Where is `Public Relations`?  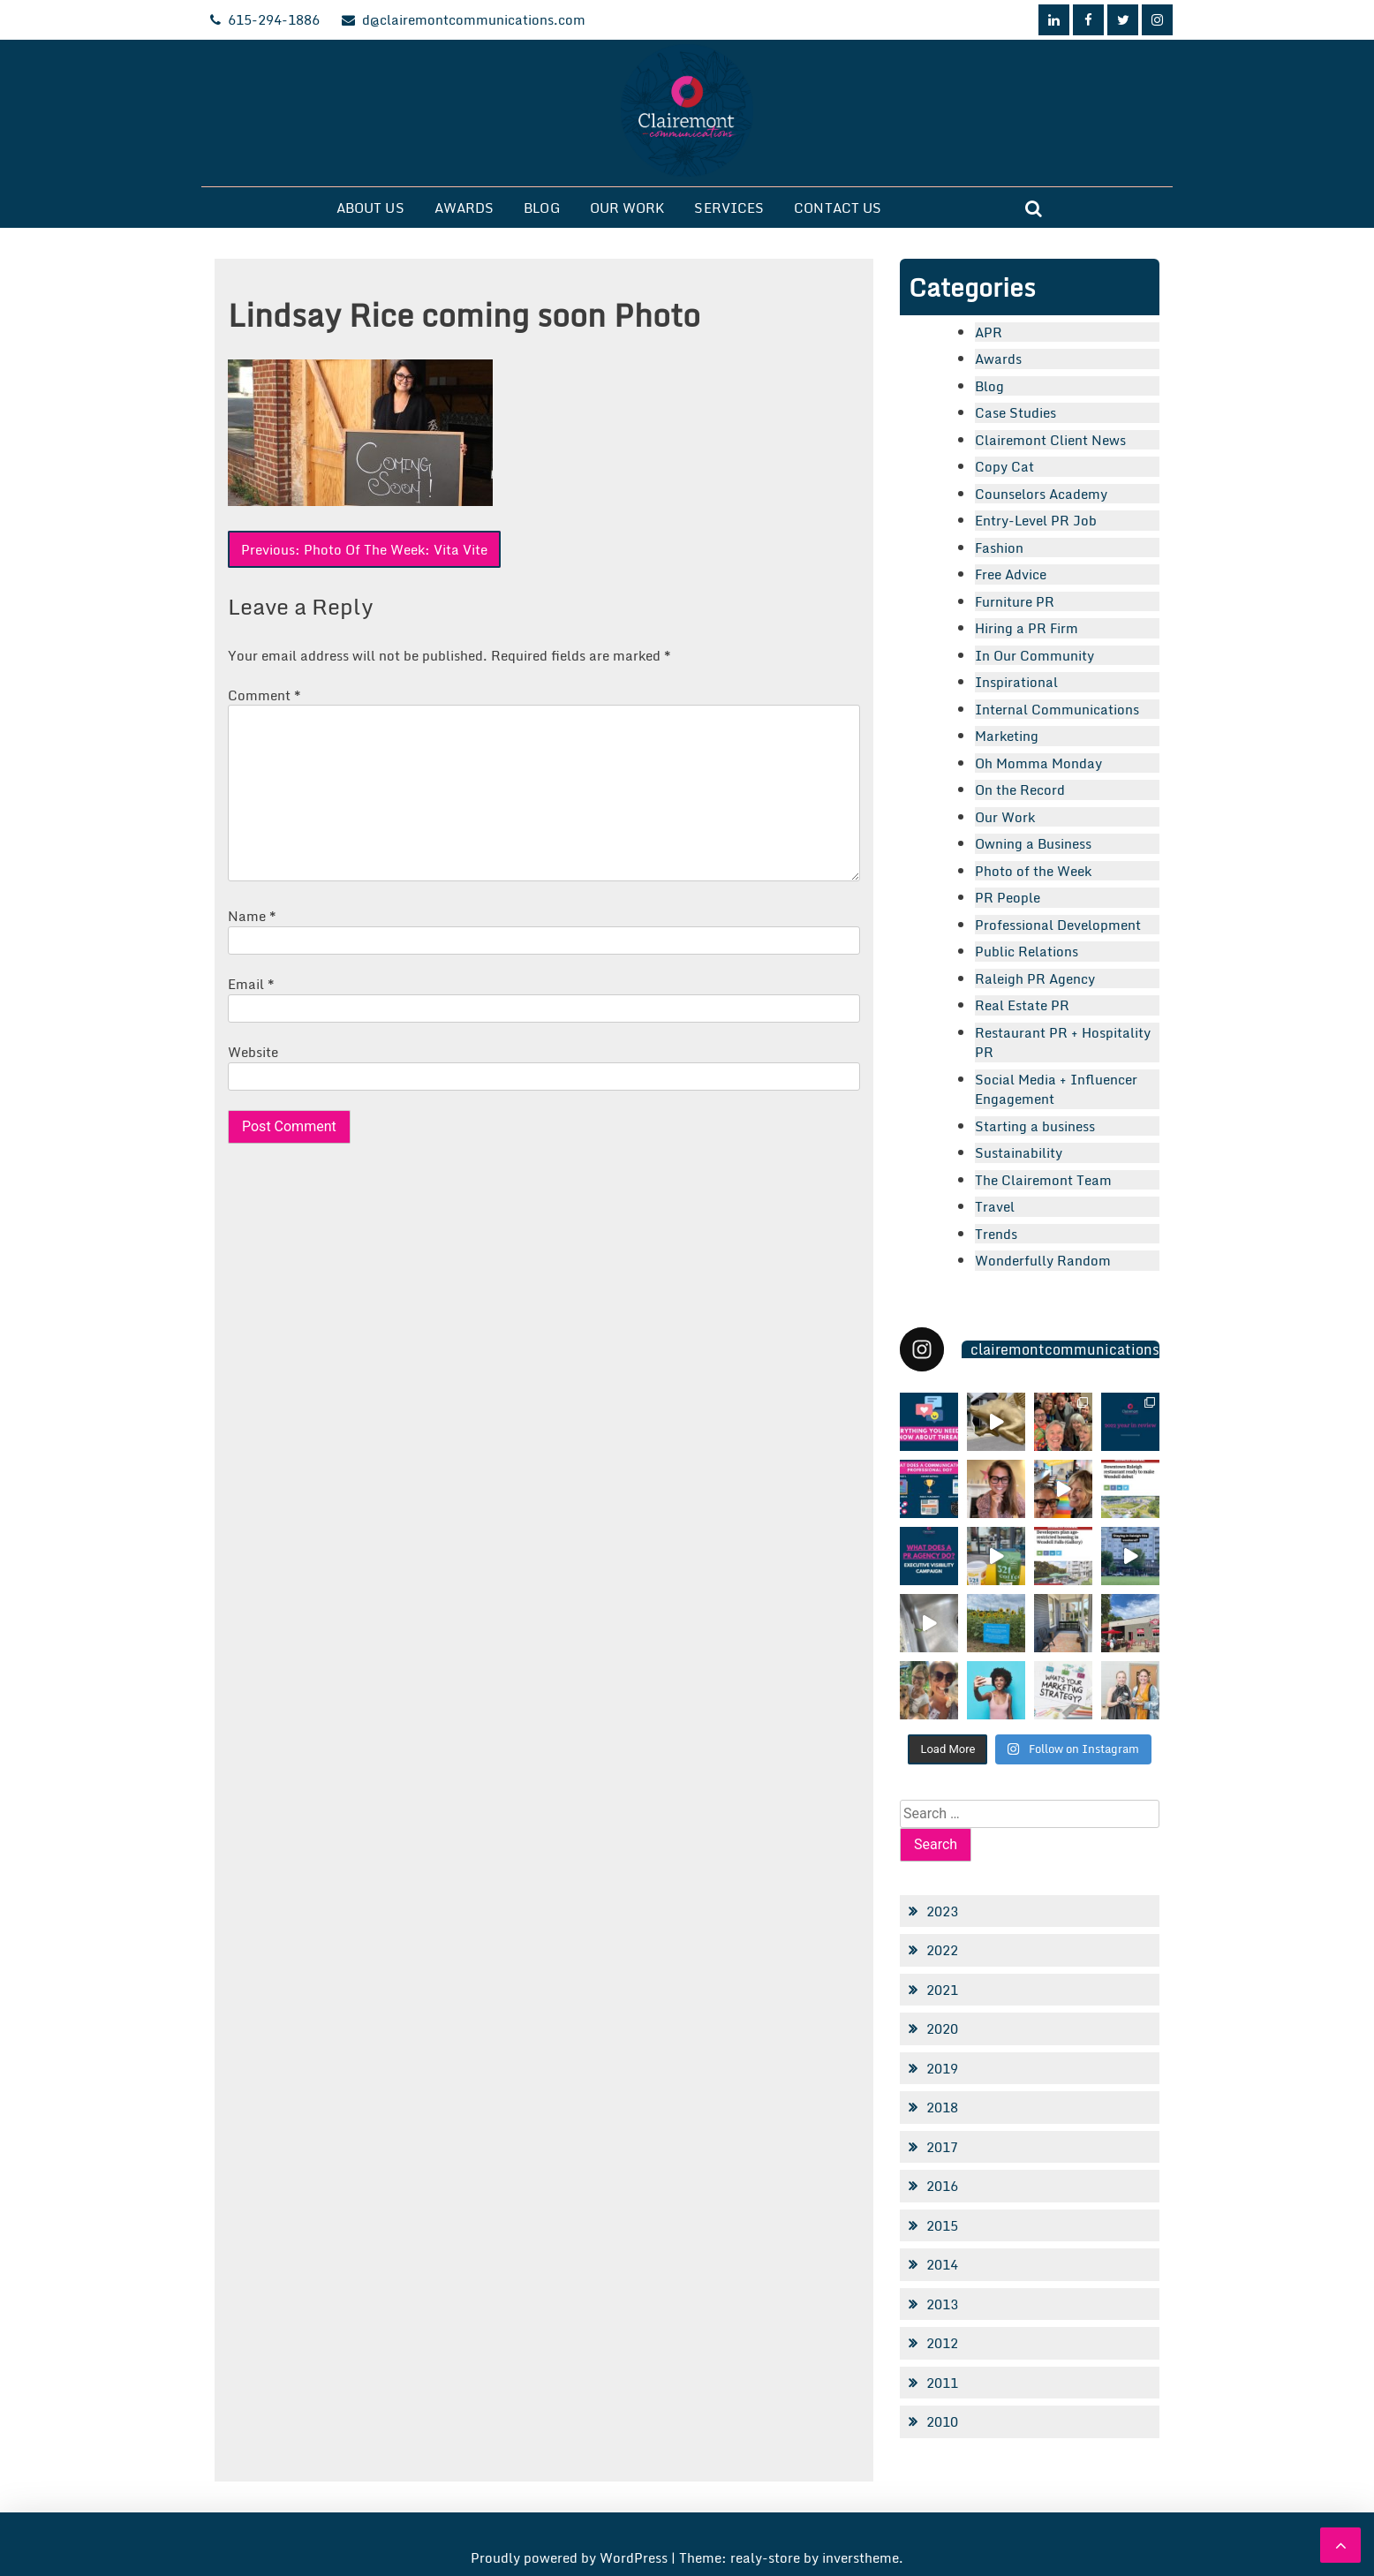 Public Relations is located at coordinates (1026, 951).